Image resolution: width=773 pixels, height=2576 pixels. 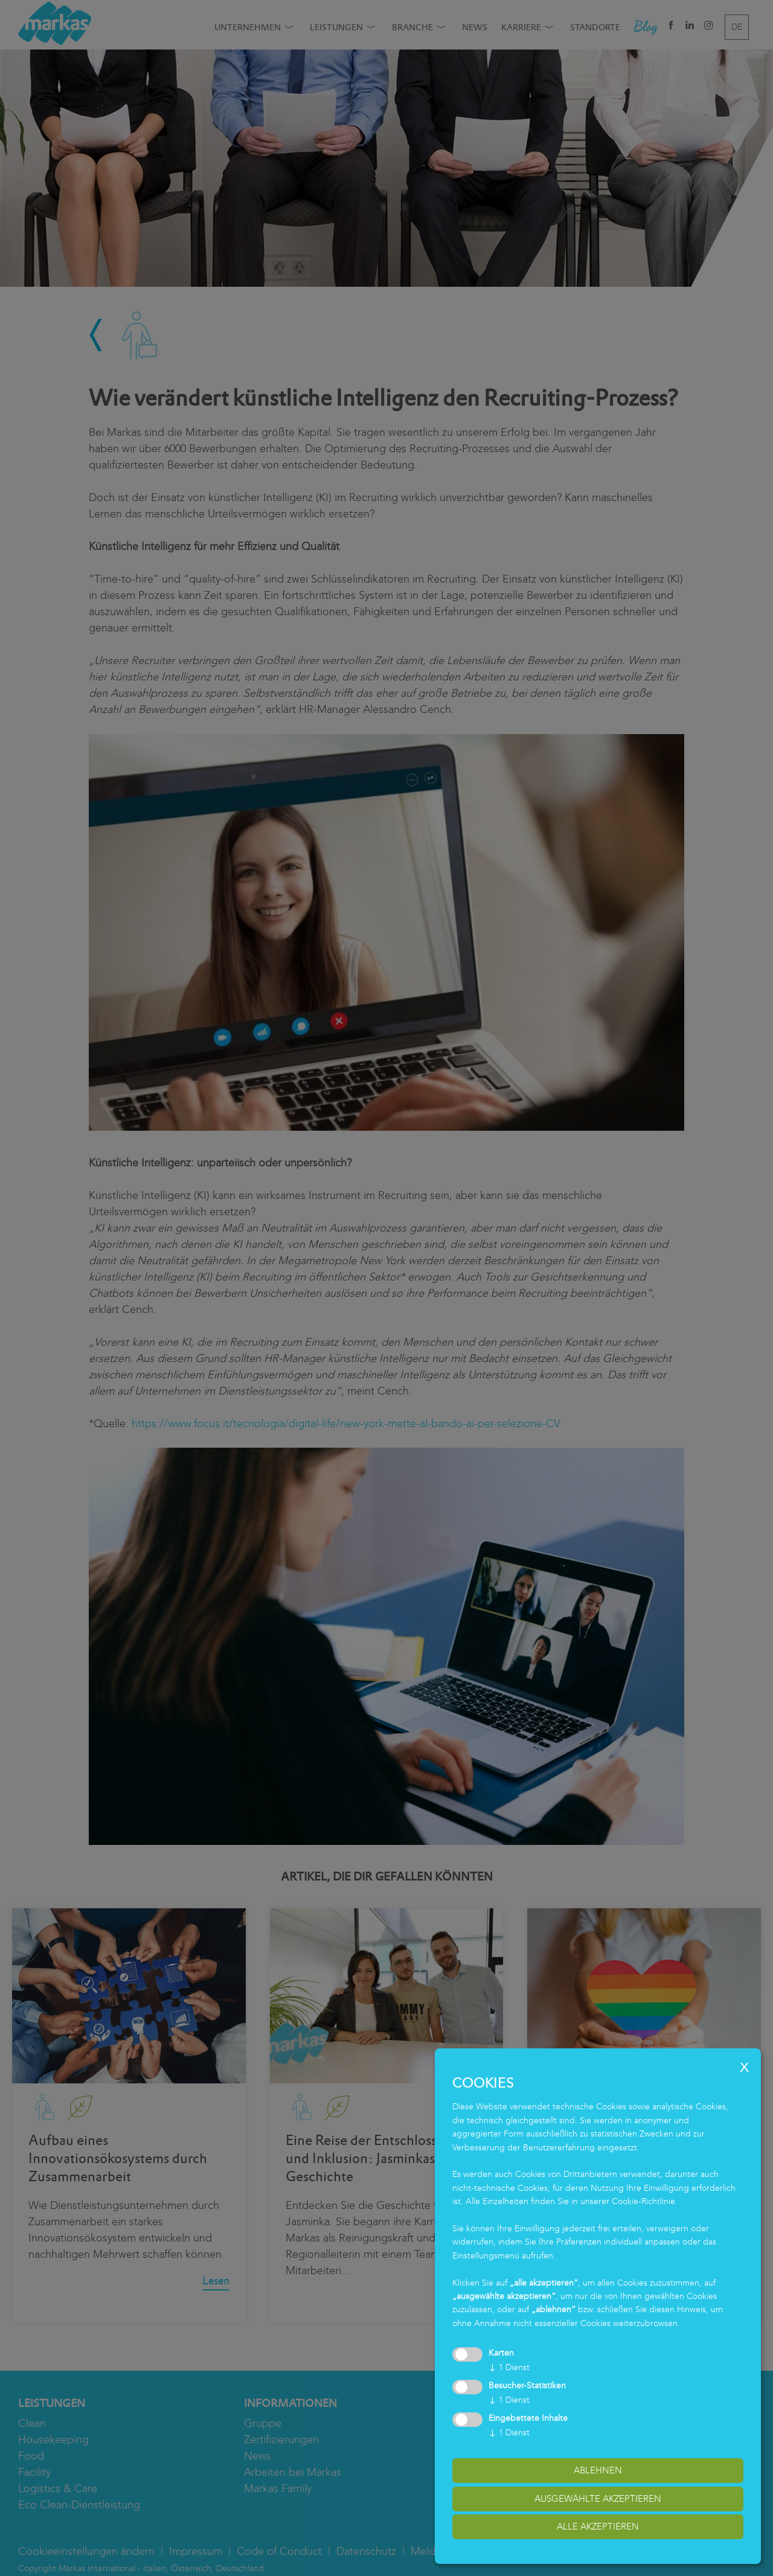 I want to click on alle akzeptieren, so click(x=598, y=2526).